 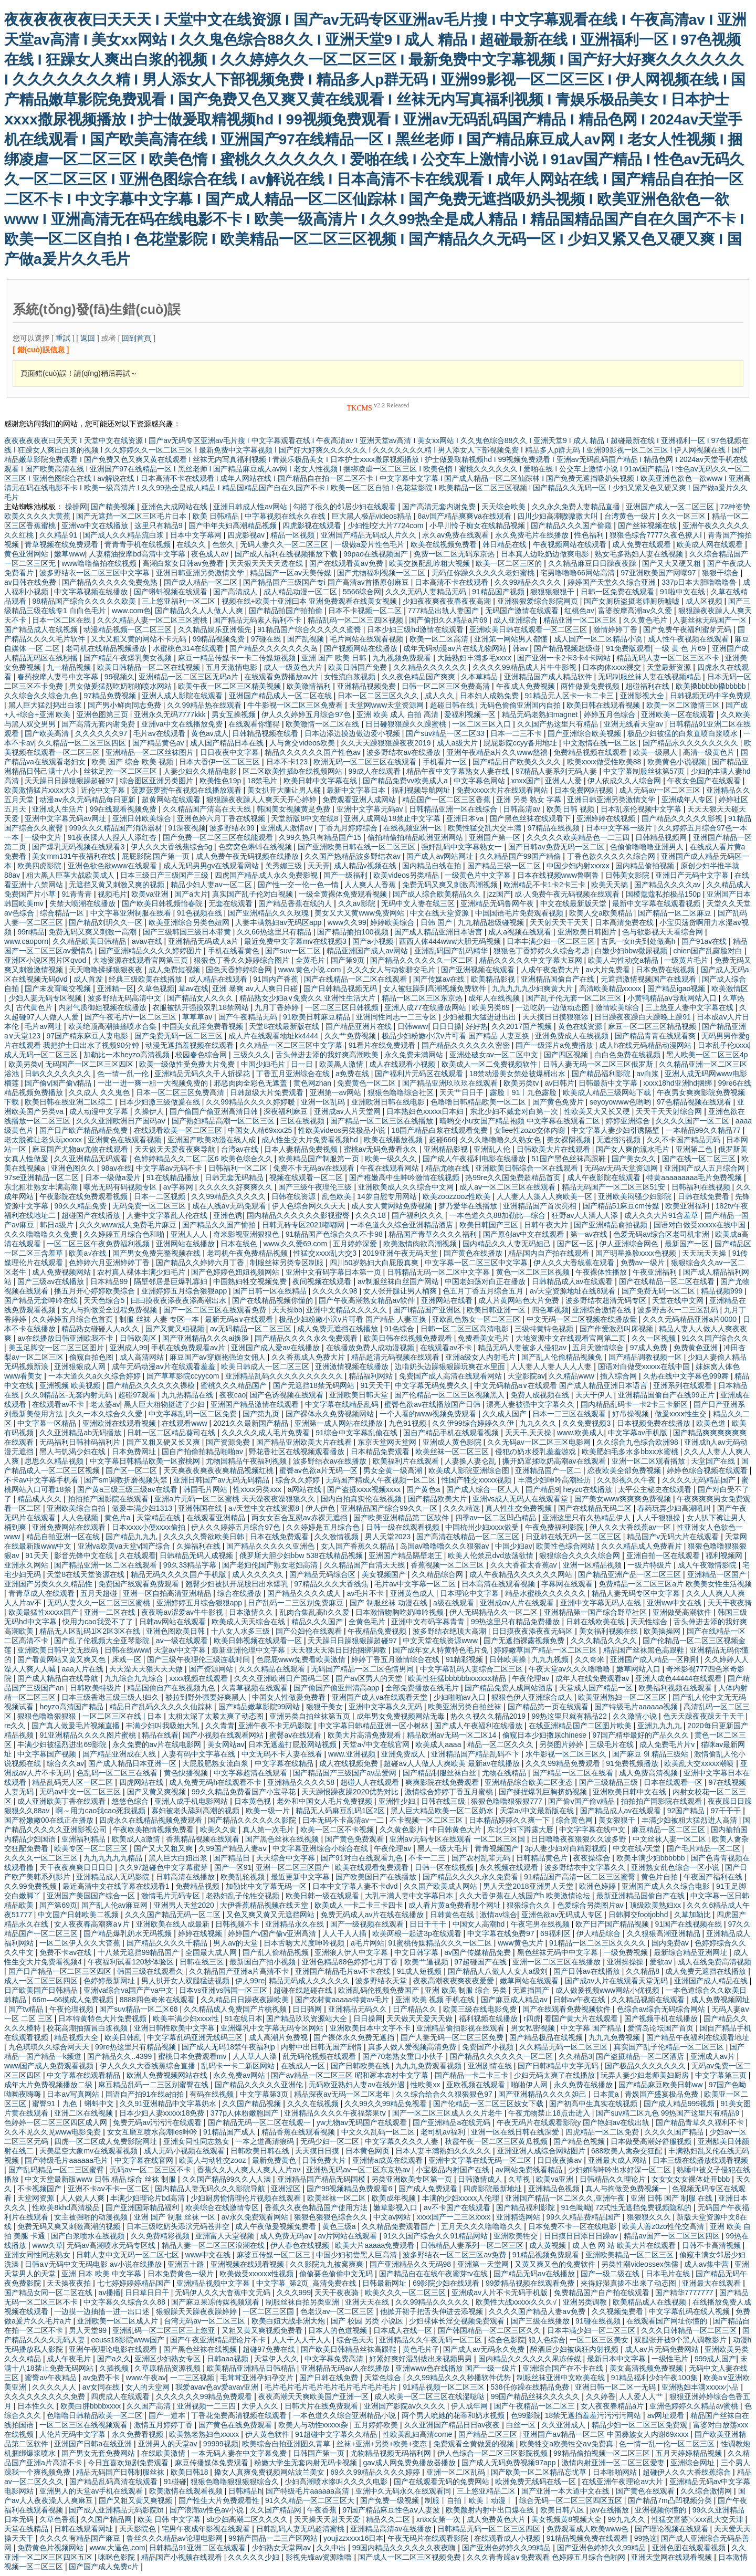 I want to click on 四虎影院最新地址, so click(x=493, y=2188).